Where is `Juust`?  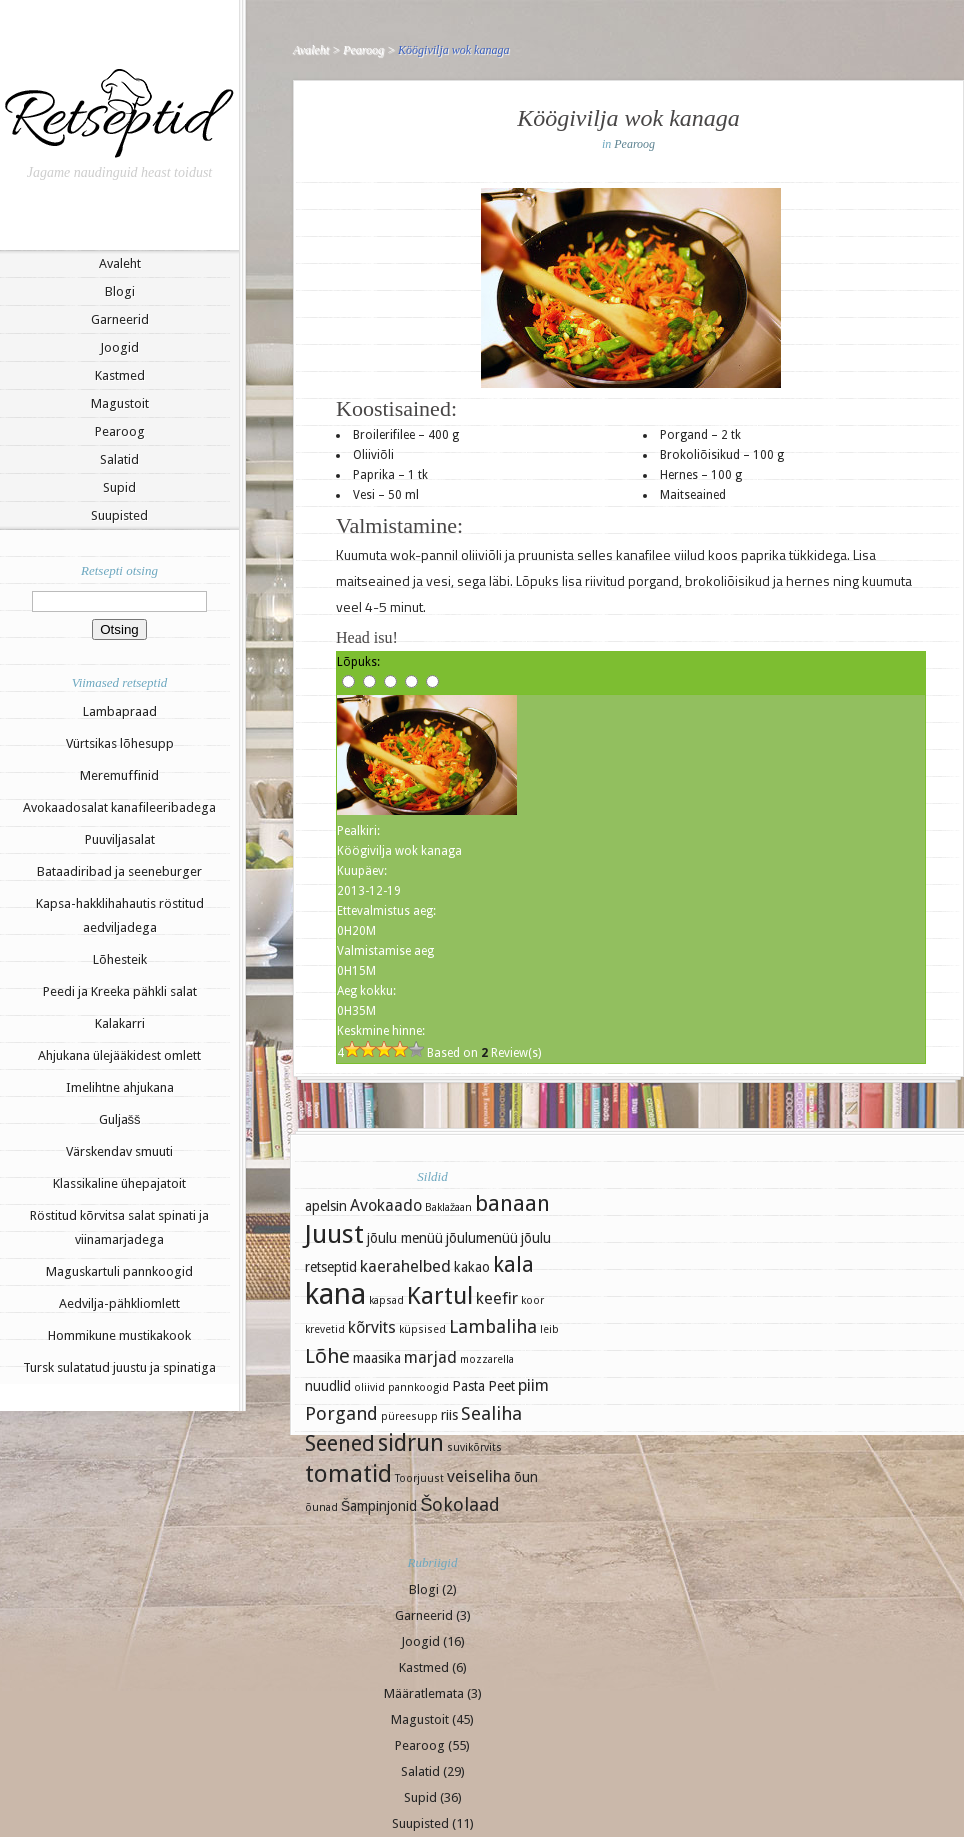
Juust is located at coordinates (334, 1234).